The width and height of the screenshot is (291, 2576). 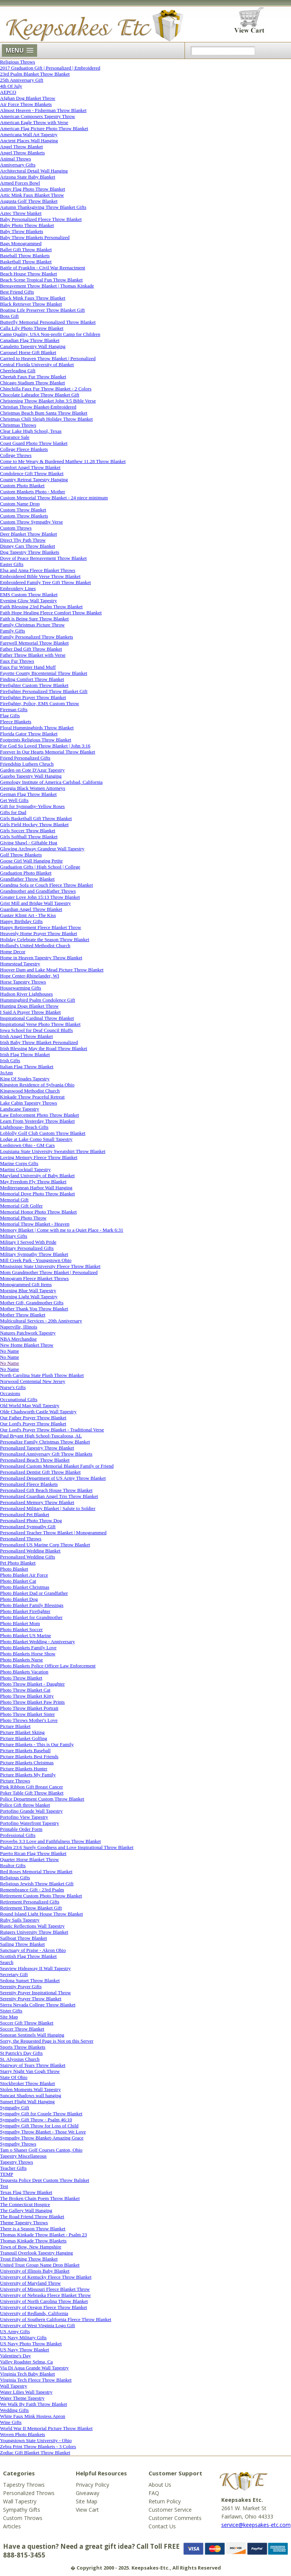 I want to click on I Said A Prayer Throw Blanket, so click(x=30, y=1012).